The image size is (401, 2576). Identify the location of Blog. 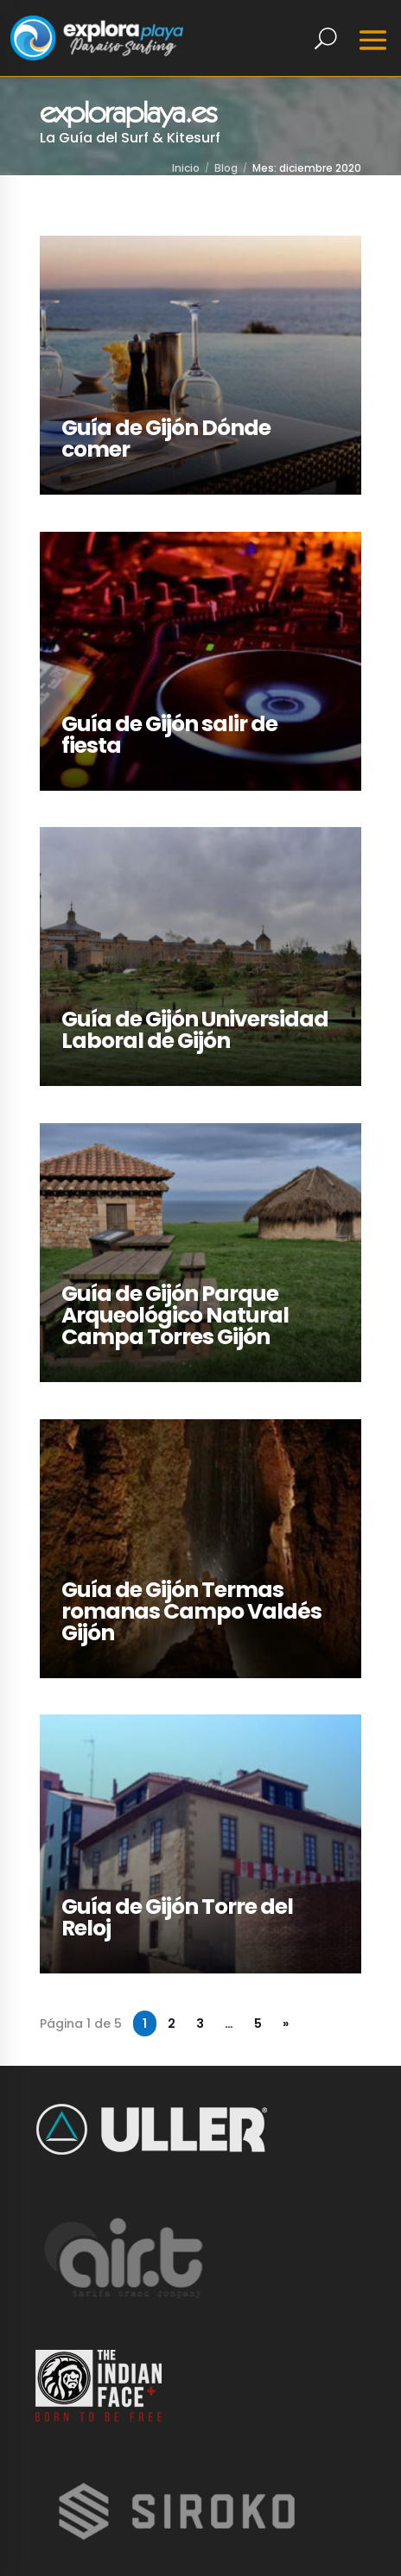
(226, 168).